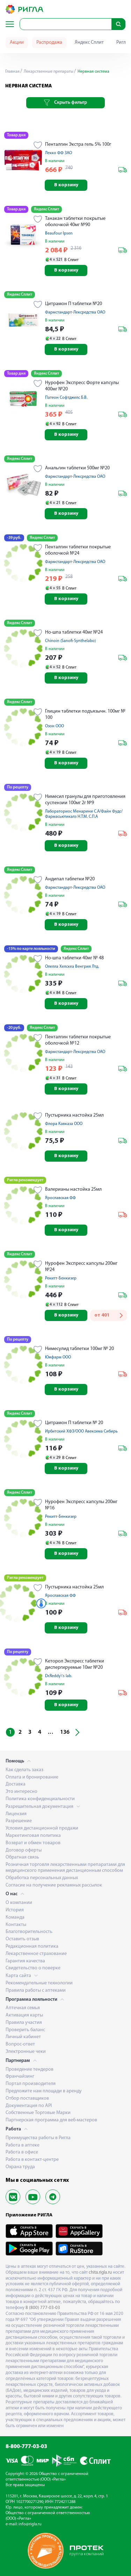 The height and width of the screenshot is (2576, 131). Describe the element at coordinates (60, 1198) in the screenshot. I see `Ярославская ФФ` at that location.